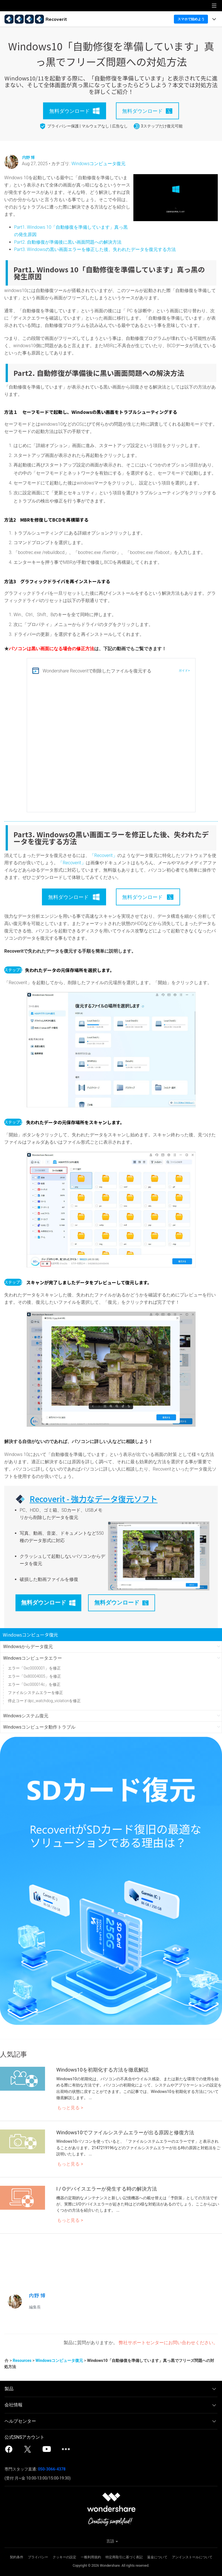 Image resolution: width=222 pixels, height=2576 pixels. What do you see at coordinates (191, 19) in the screenshot?
I see `スマホで始めよう` at bounding box center [191, 19].